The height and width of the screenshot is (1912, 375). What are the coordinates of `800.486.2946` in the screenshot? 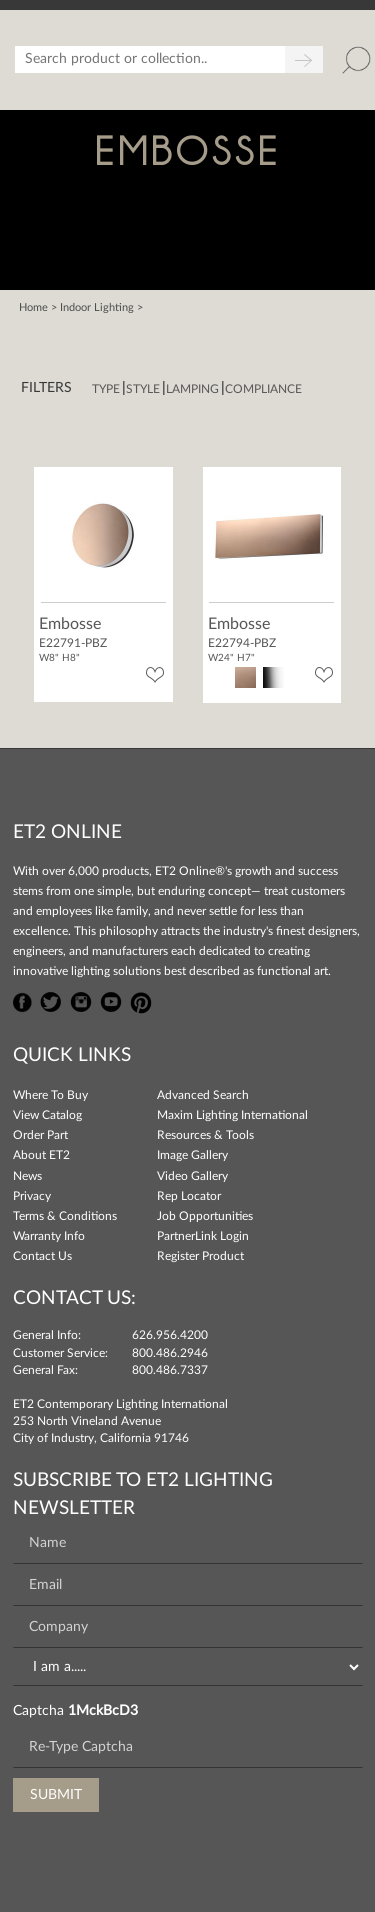 It's located at (170, 1353).